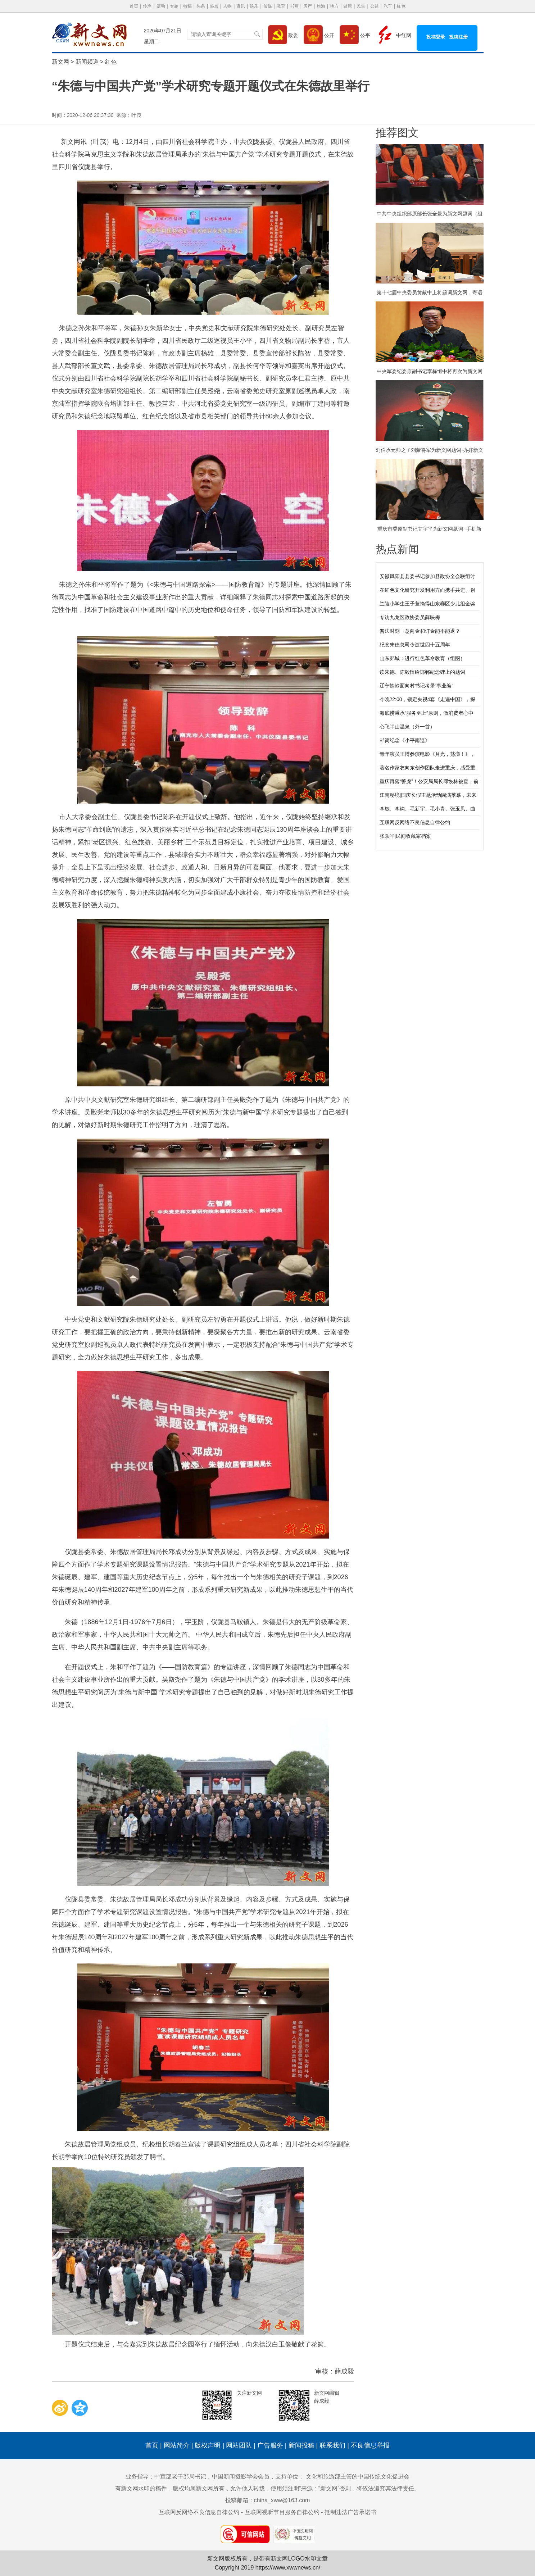  Describe the element at coordinates (254, 6) in the screenshot. I see `娱乐` at that location.